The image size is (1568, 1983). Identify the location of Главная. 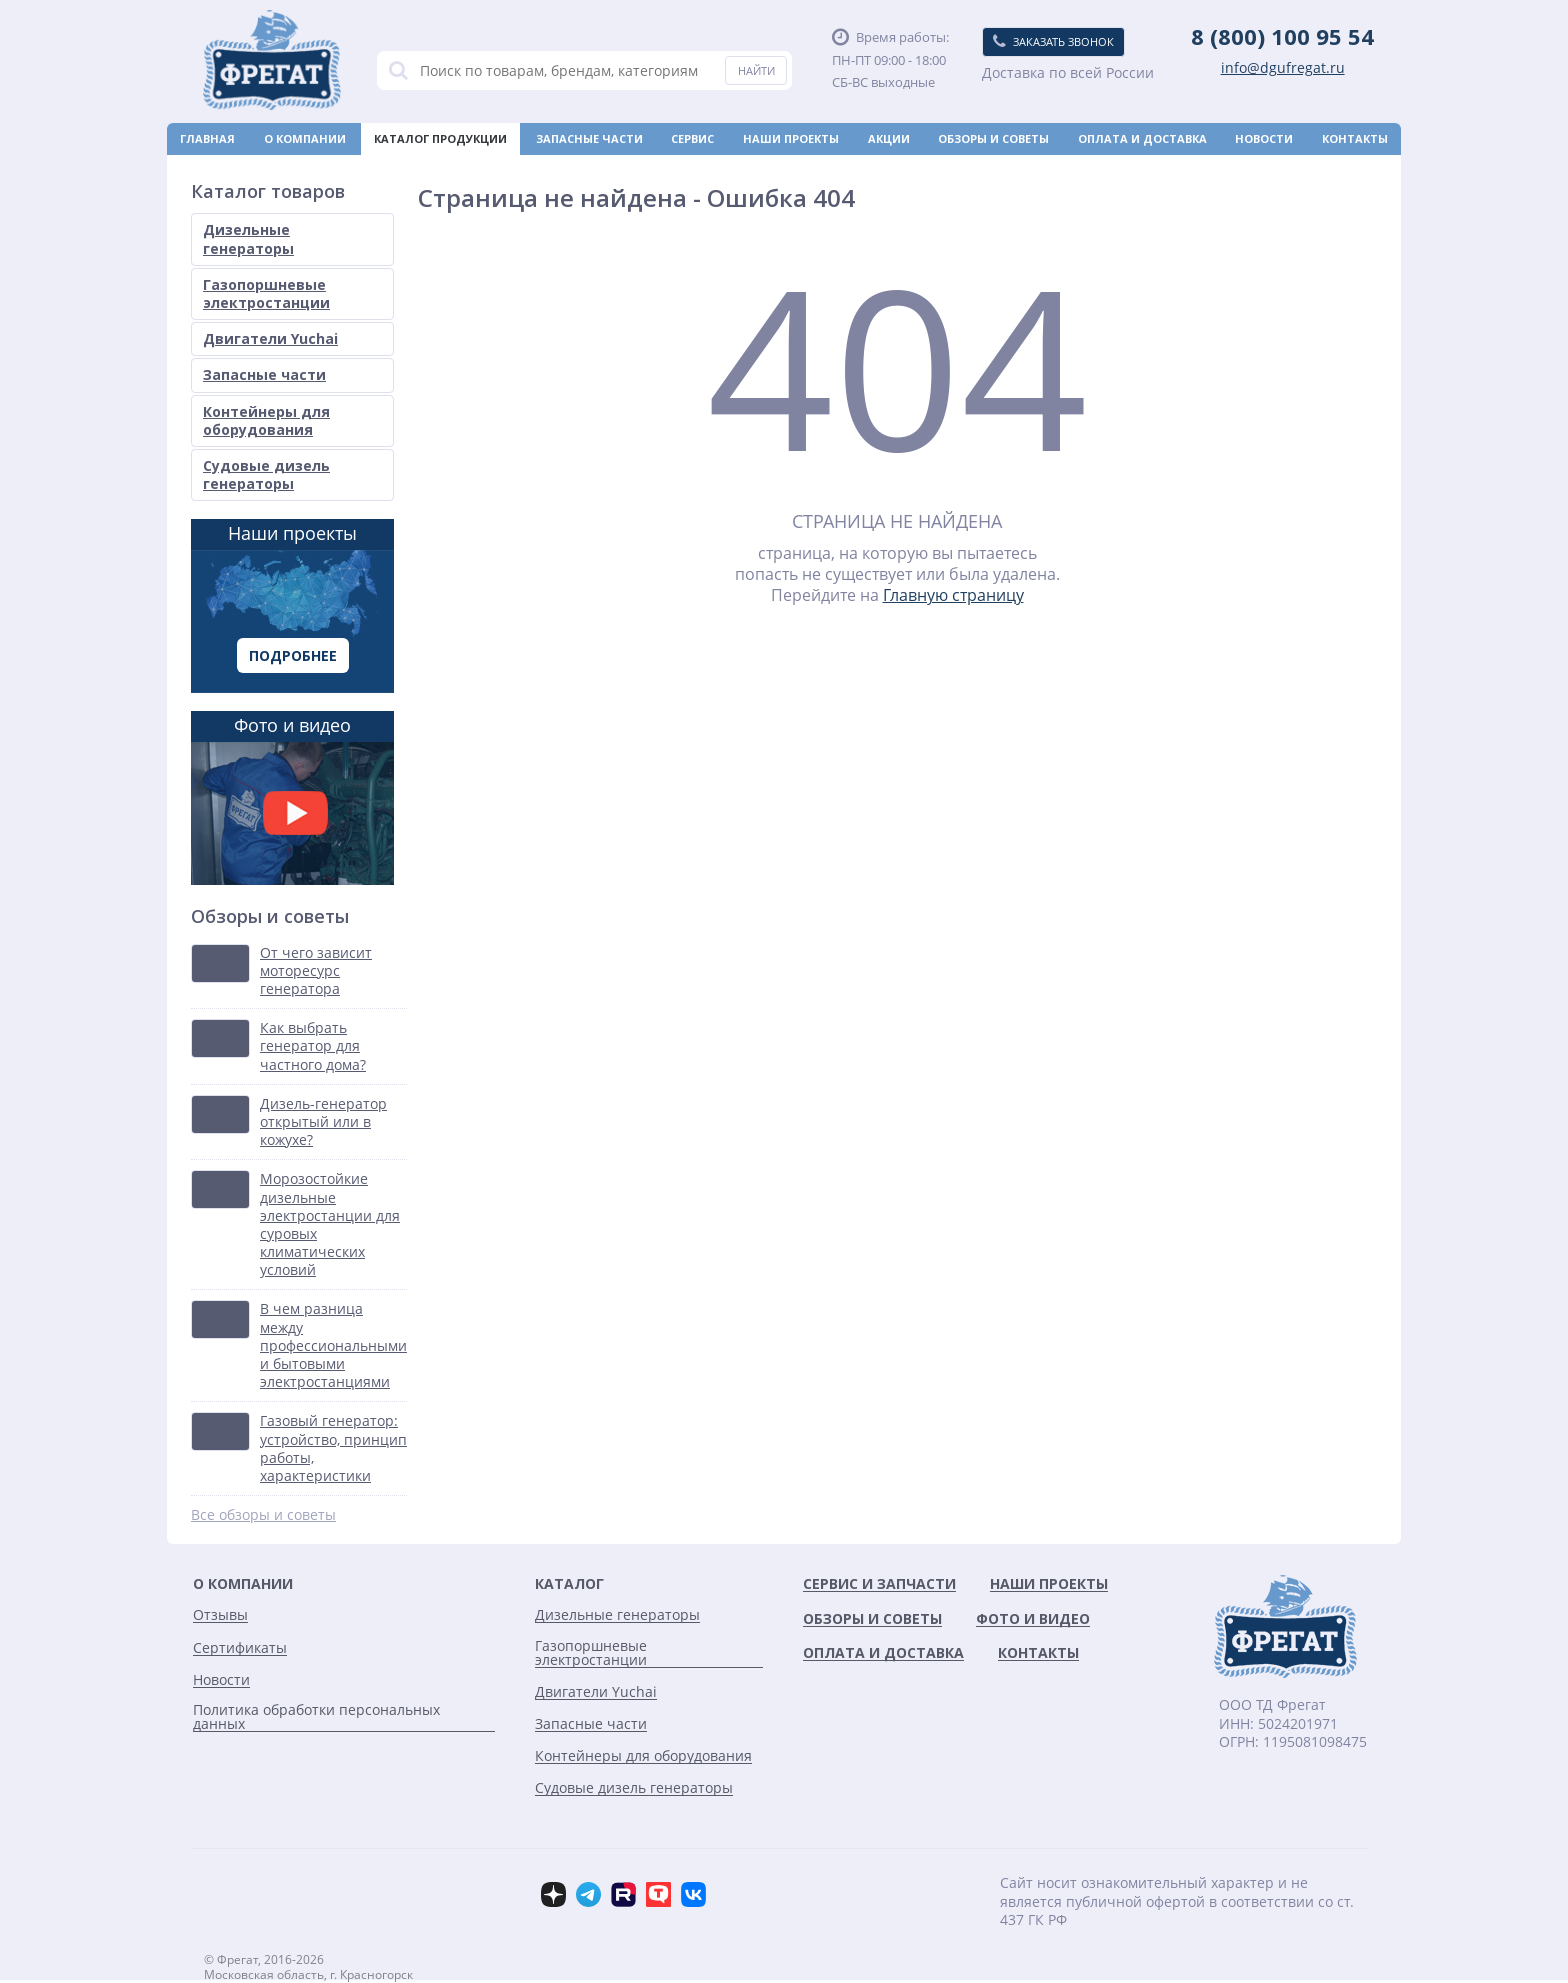
(207, 138).